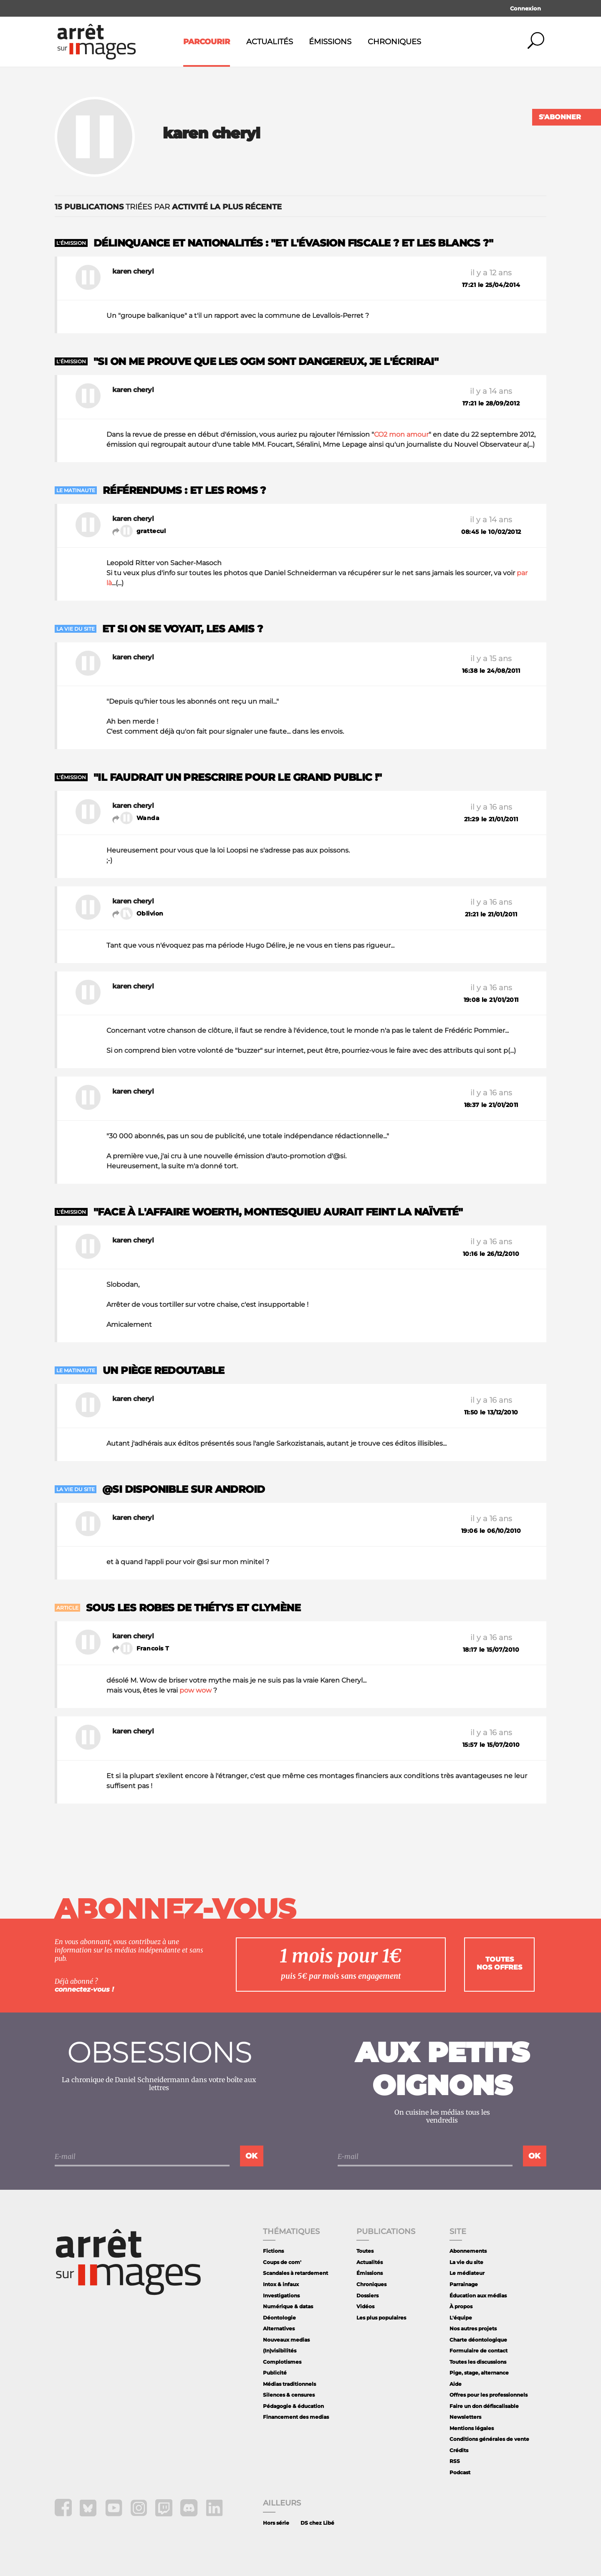  What do you see at coordinates (279, 2328) in the screenshot?
I see `Alternatives` at bounding box center [279, 2328].